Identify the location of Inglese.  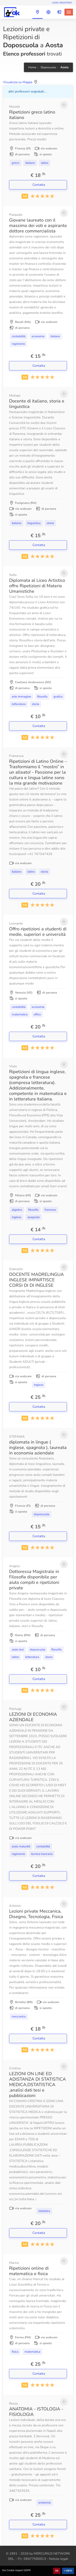
(16, 1217).